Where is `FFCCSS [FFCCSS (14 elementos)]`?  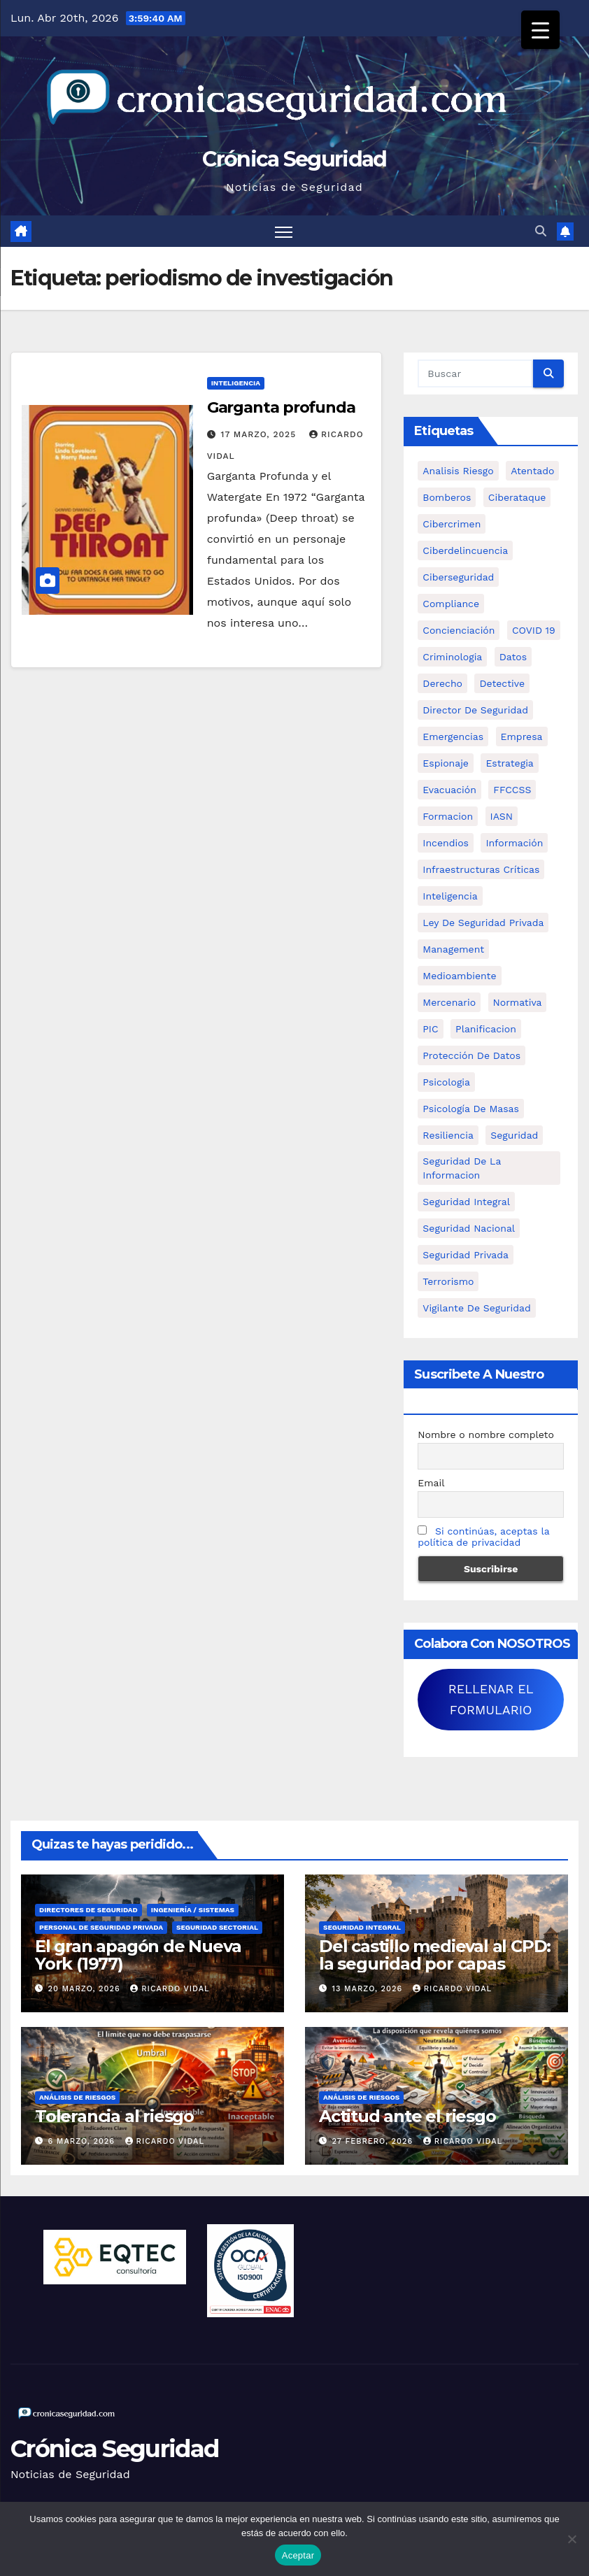 FFCCSS [FFCCSS (14 elementos)] is located at coordinates (512, 789).